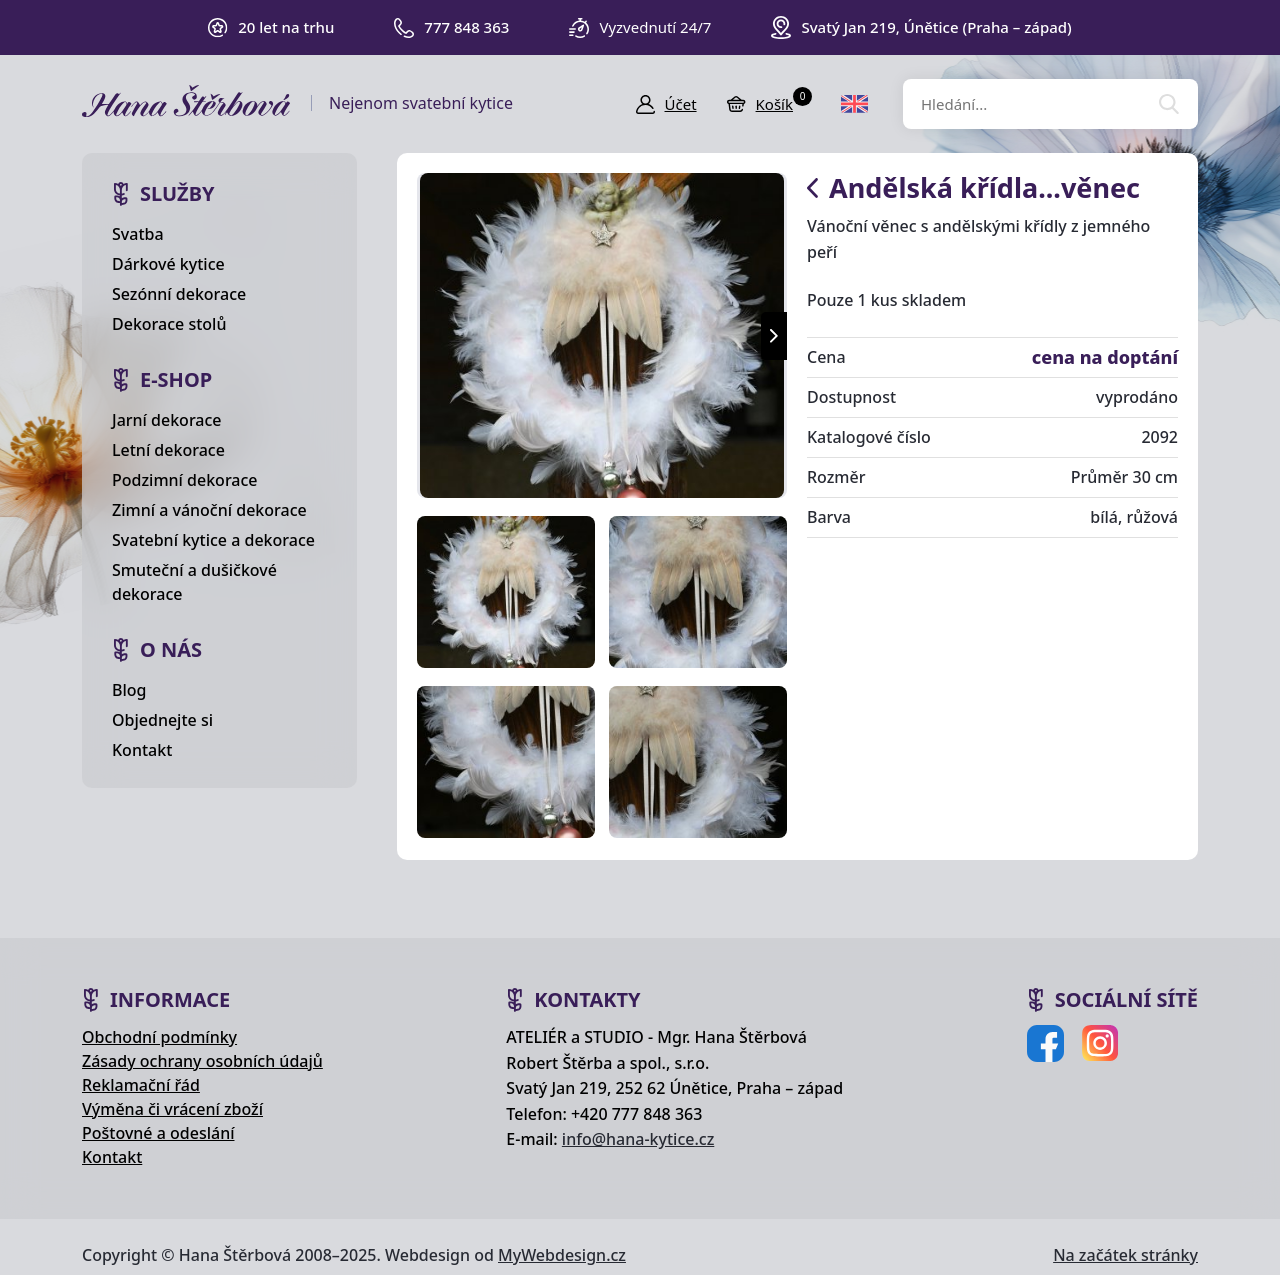  What do you see at coordinates (172, 1109) in the screenshot?
I see `Výměna či vrácení zboží` at bounding box center [172, 1109].